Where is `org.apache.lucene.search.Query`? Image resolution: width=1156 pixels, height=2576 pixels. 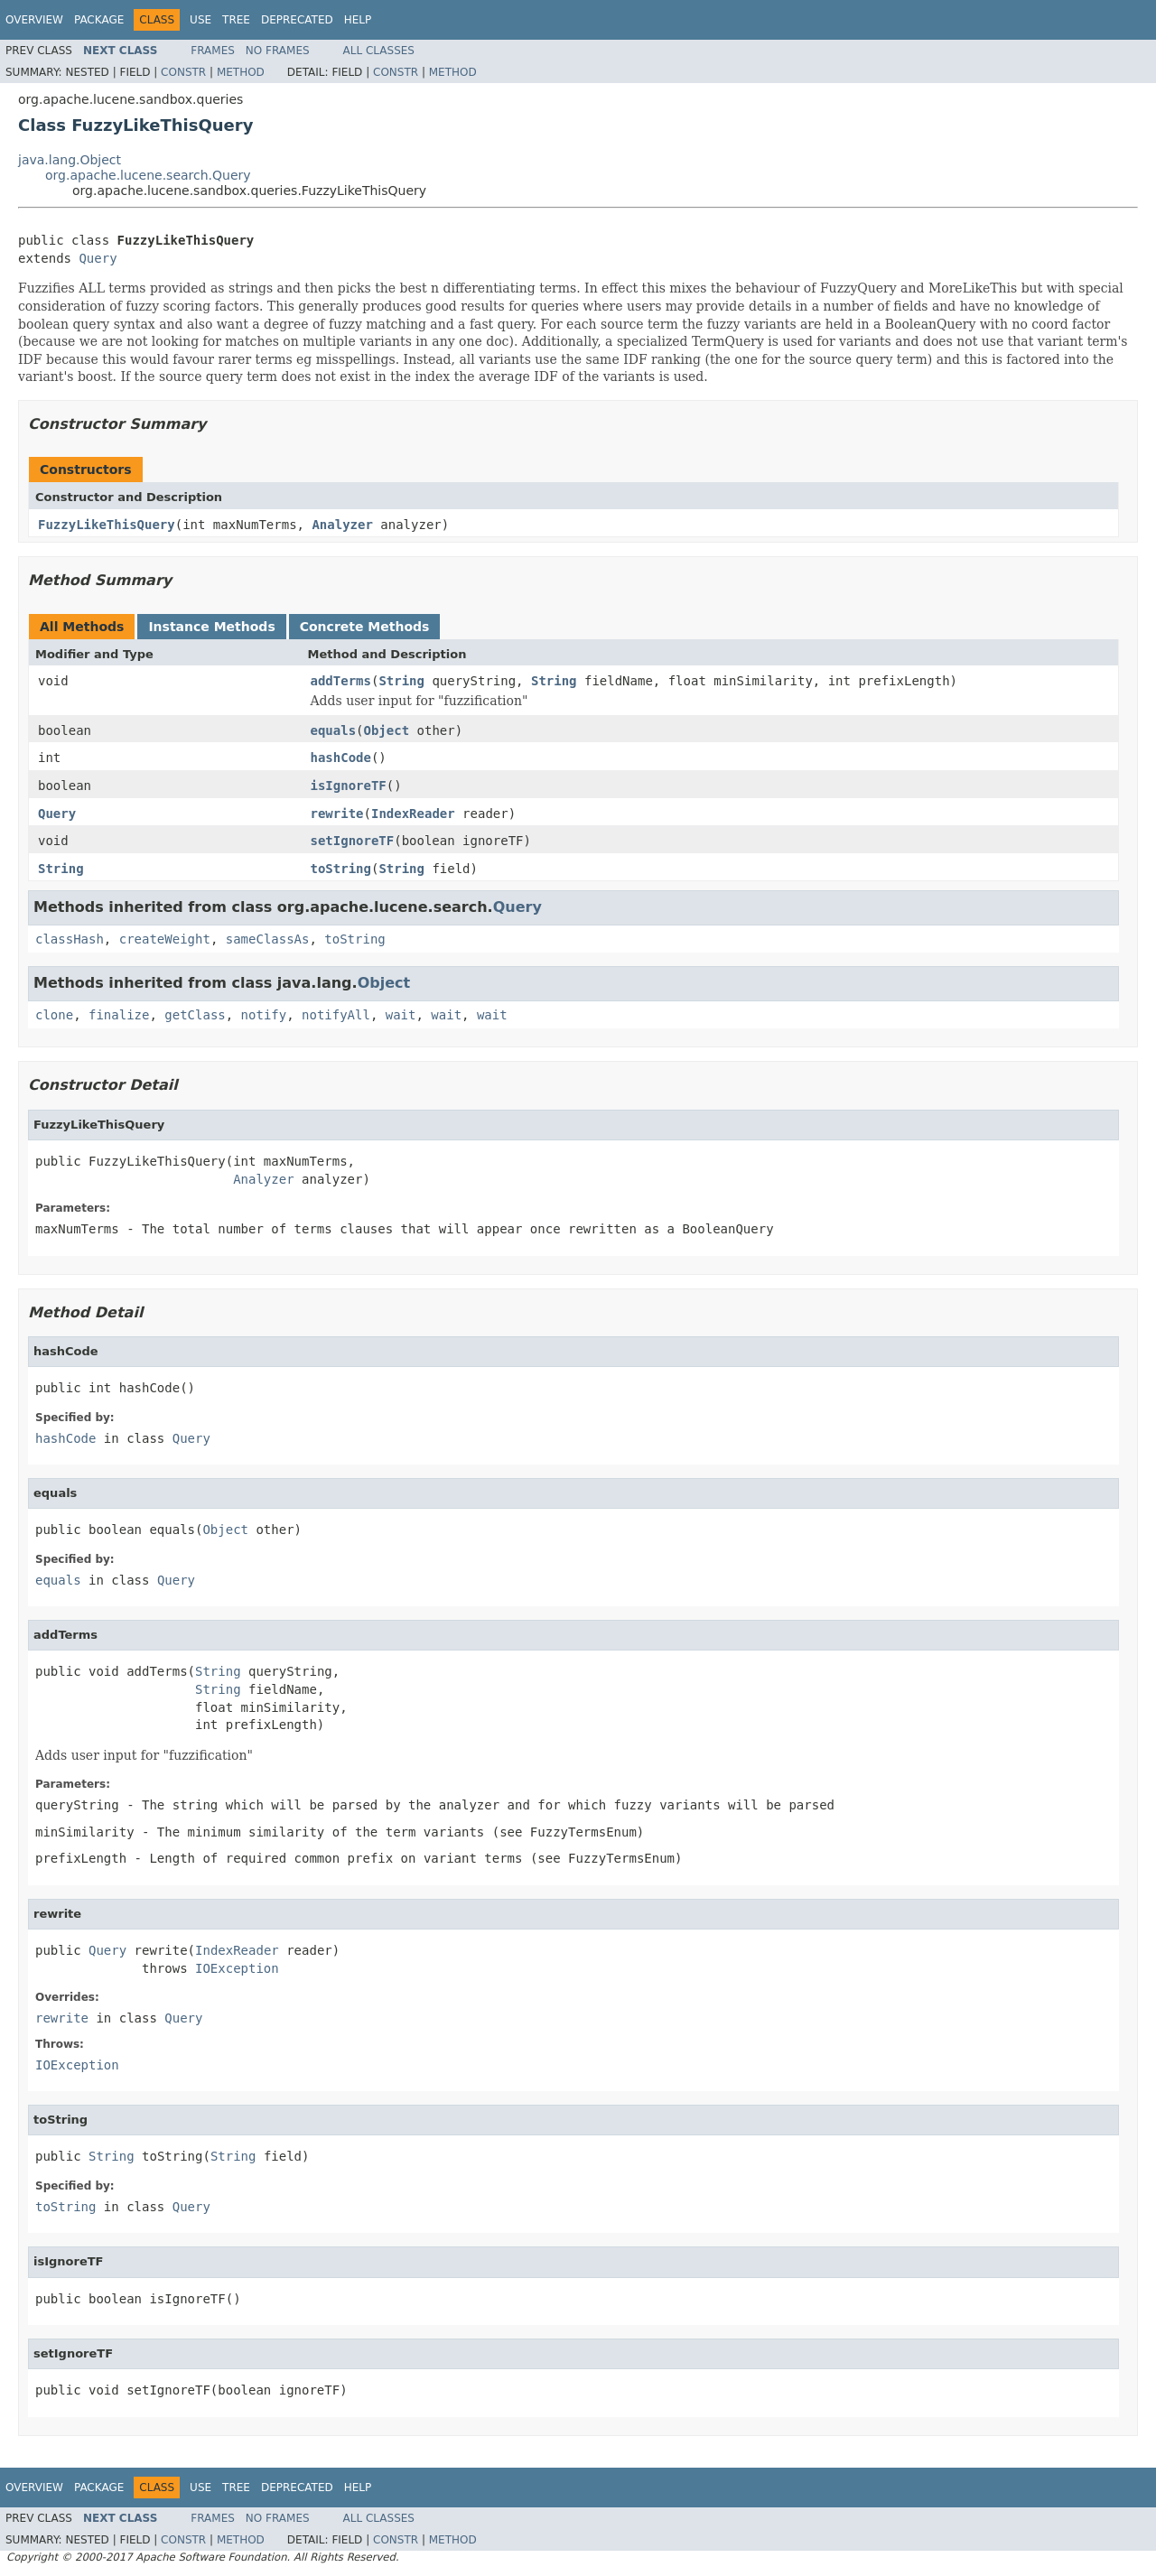 org.apache.lucene.search.Query is located at coordinates (148, 175).